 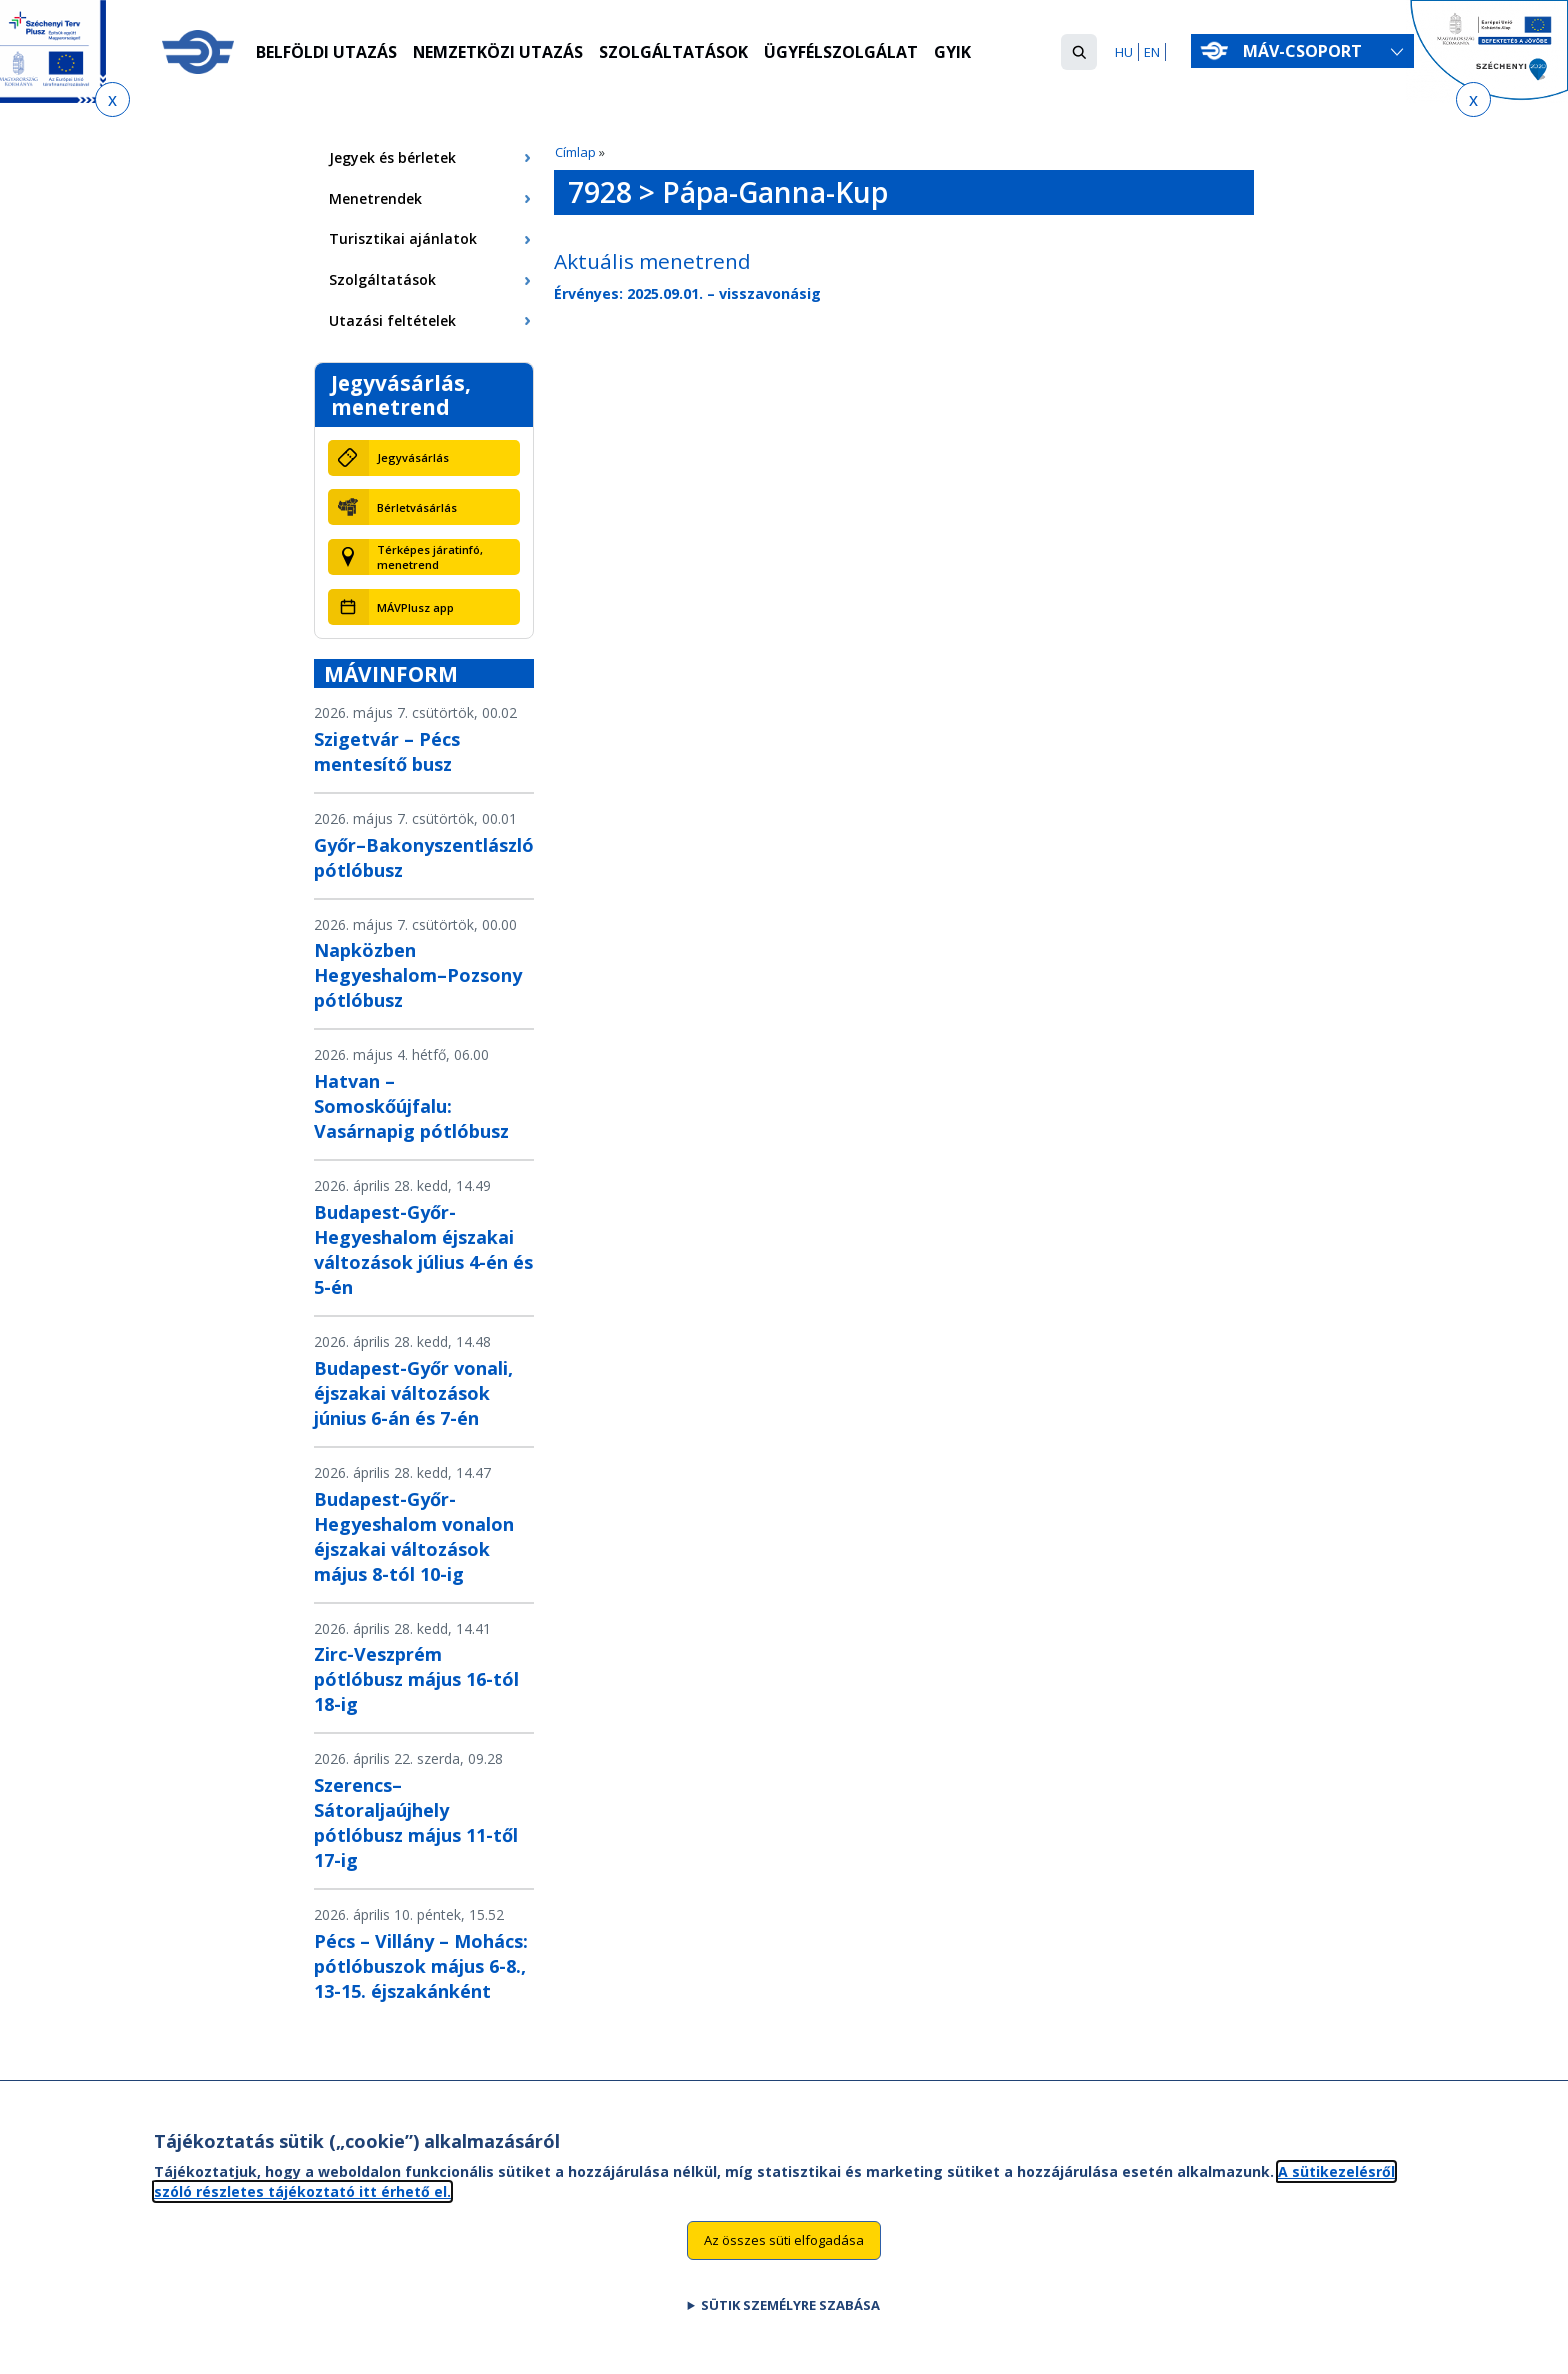 What do you see at coordinates (430, 557) in the screenshot?
I see `Térképes járatinfó, menetrend` at bounding box center [430, 557].